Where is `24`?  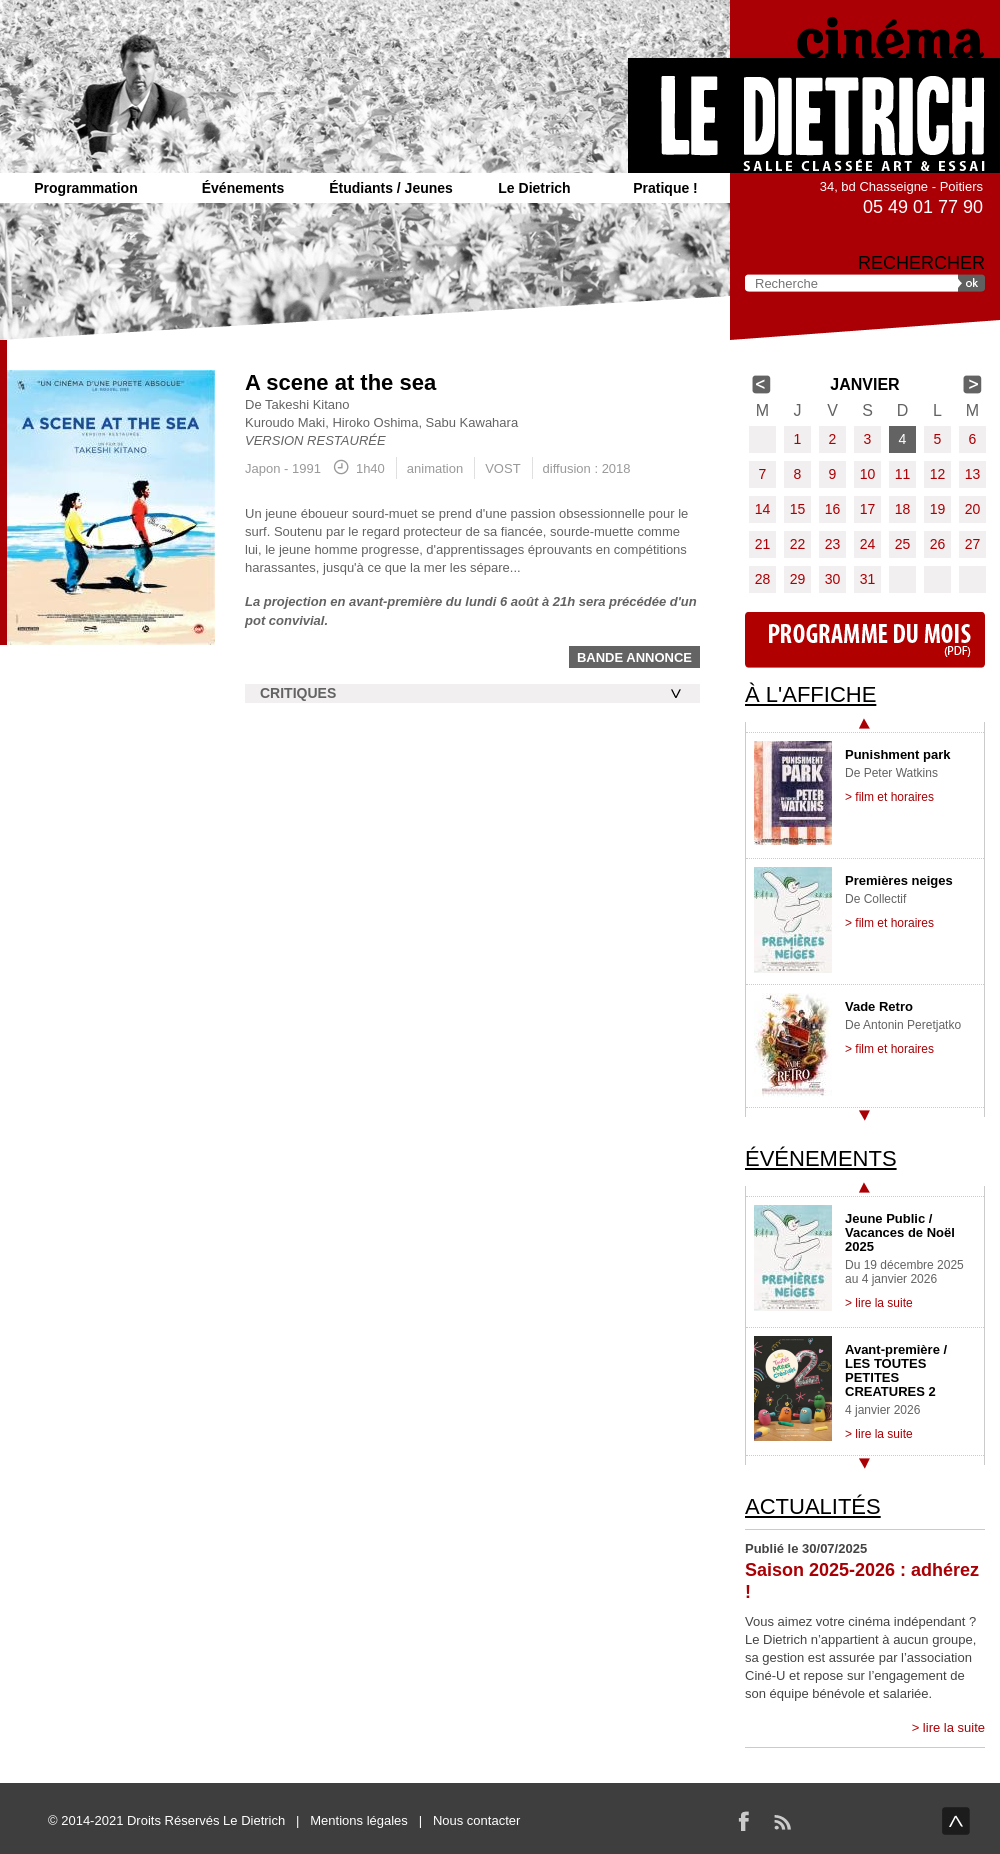 24 is located at coordinates (868, 544).